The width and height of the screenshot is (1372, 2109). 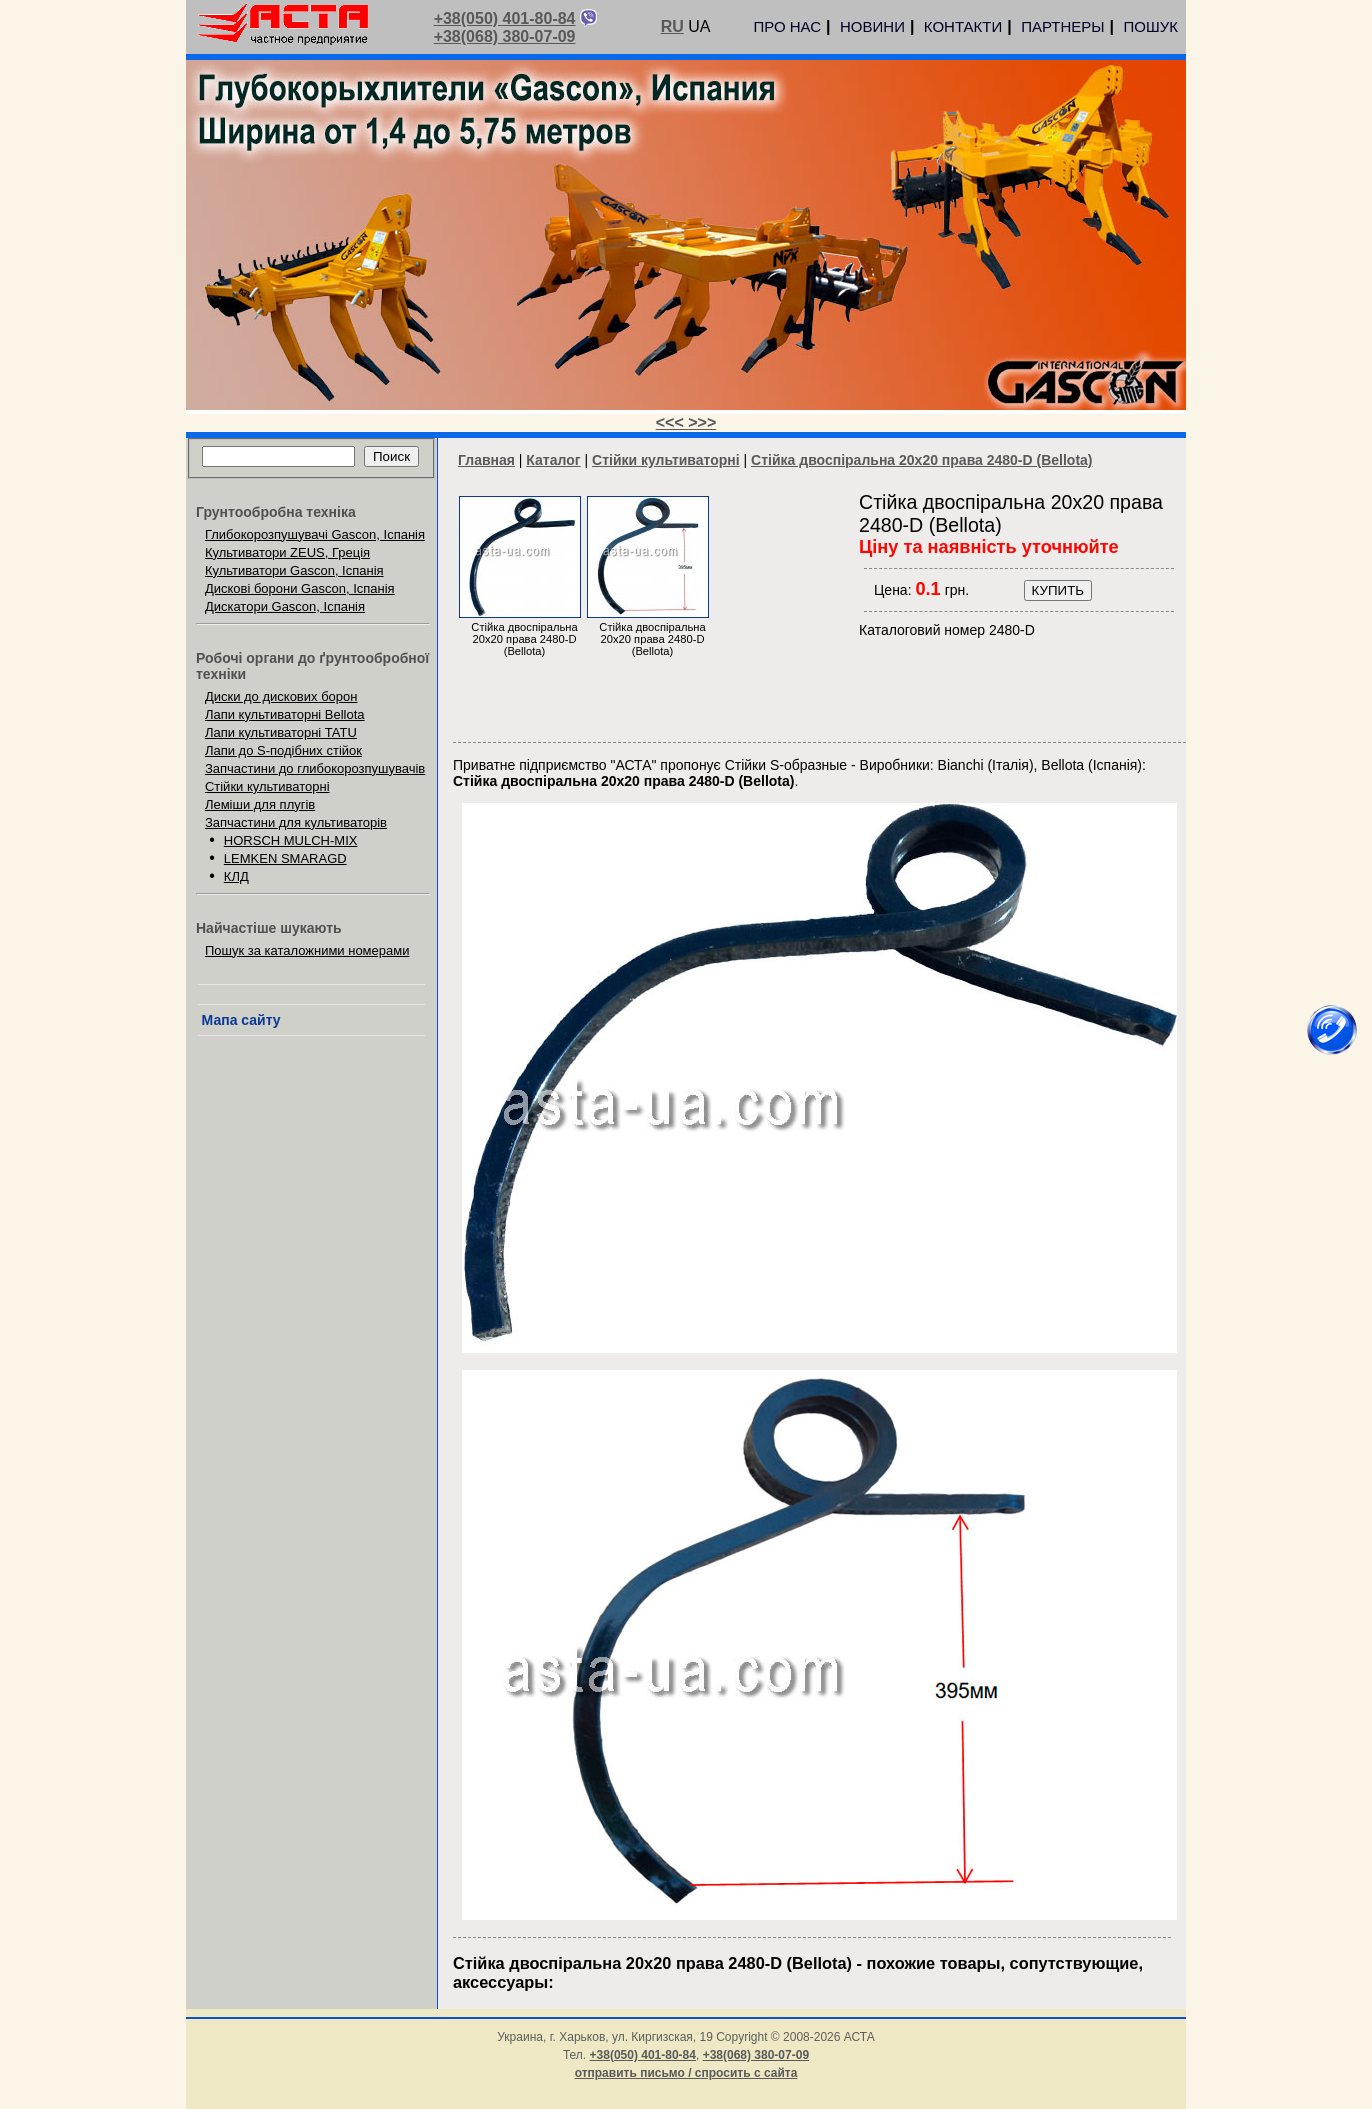 What do you see at coordinates (963, 26) in the screenshot?
I see `КОНТАКТИ` at bounding box center [963, 26].